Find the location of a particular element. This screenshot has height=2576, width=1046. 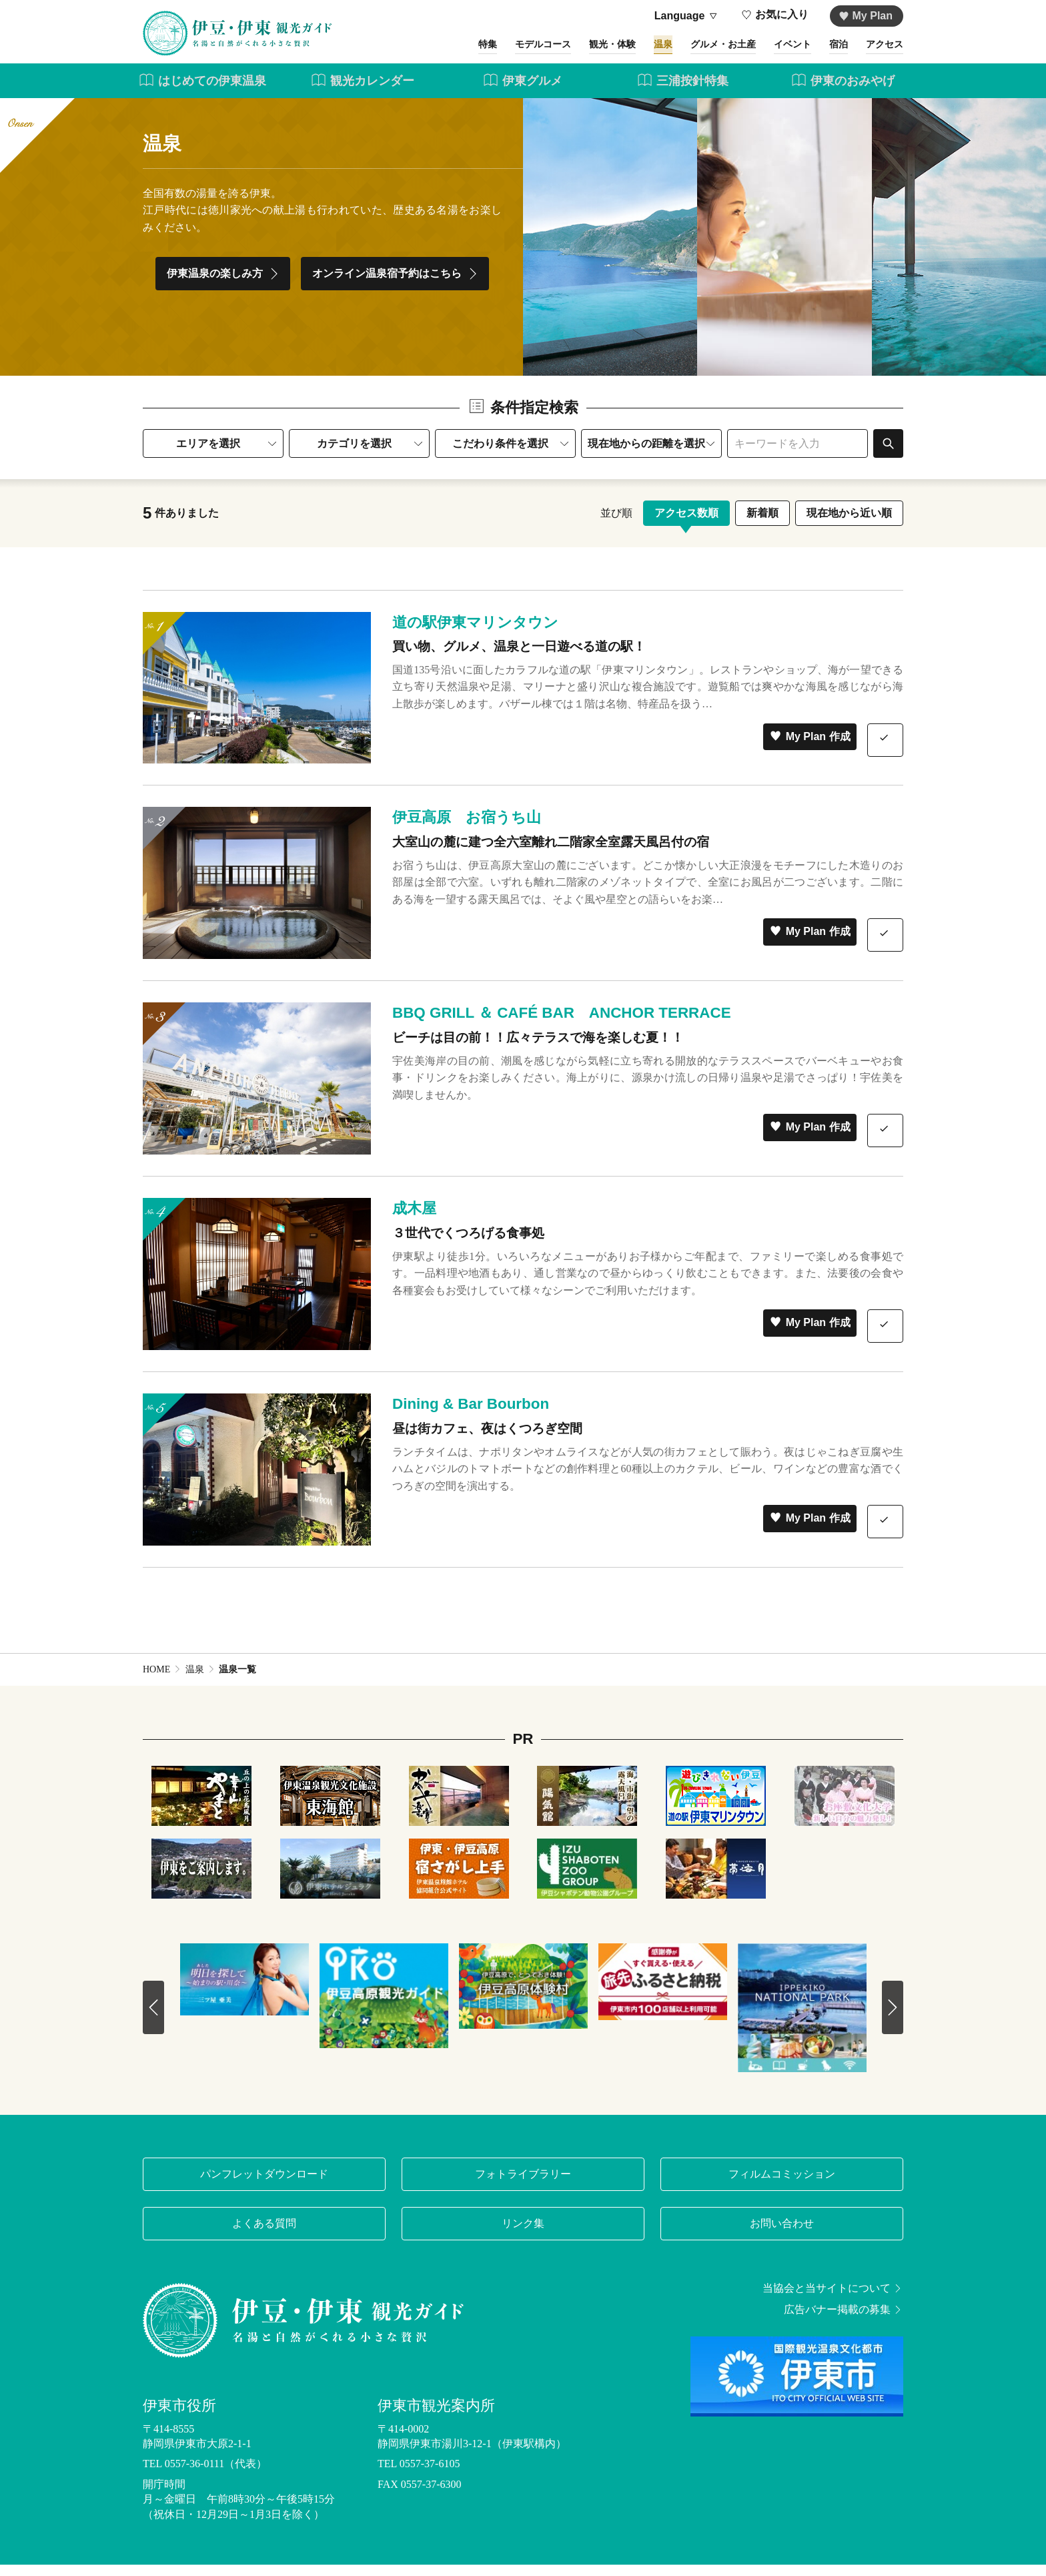

当協会と当サイトについて is located at coordinates (832, 2299).